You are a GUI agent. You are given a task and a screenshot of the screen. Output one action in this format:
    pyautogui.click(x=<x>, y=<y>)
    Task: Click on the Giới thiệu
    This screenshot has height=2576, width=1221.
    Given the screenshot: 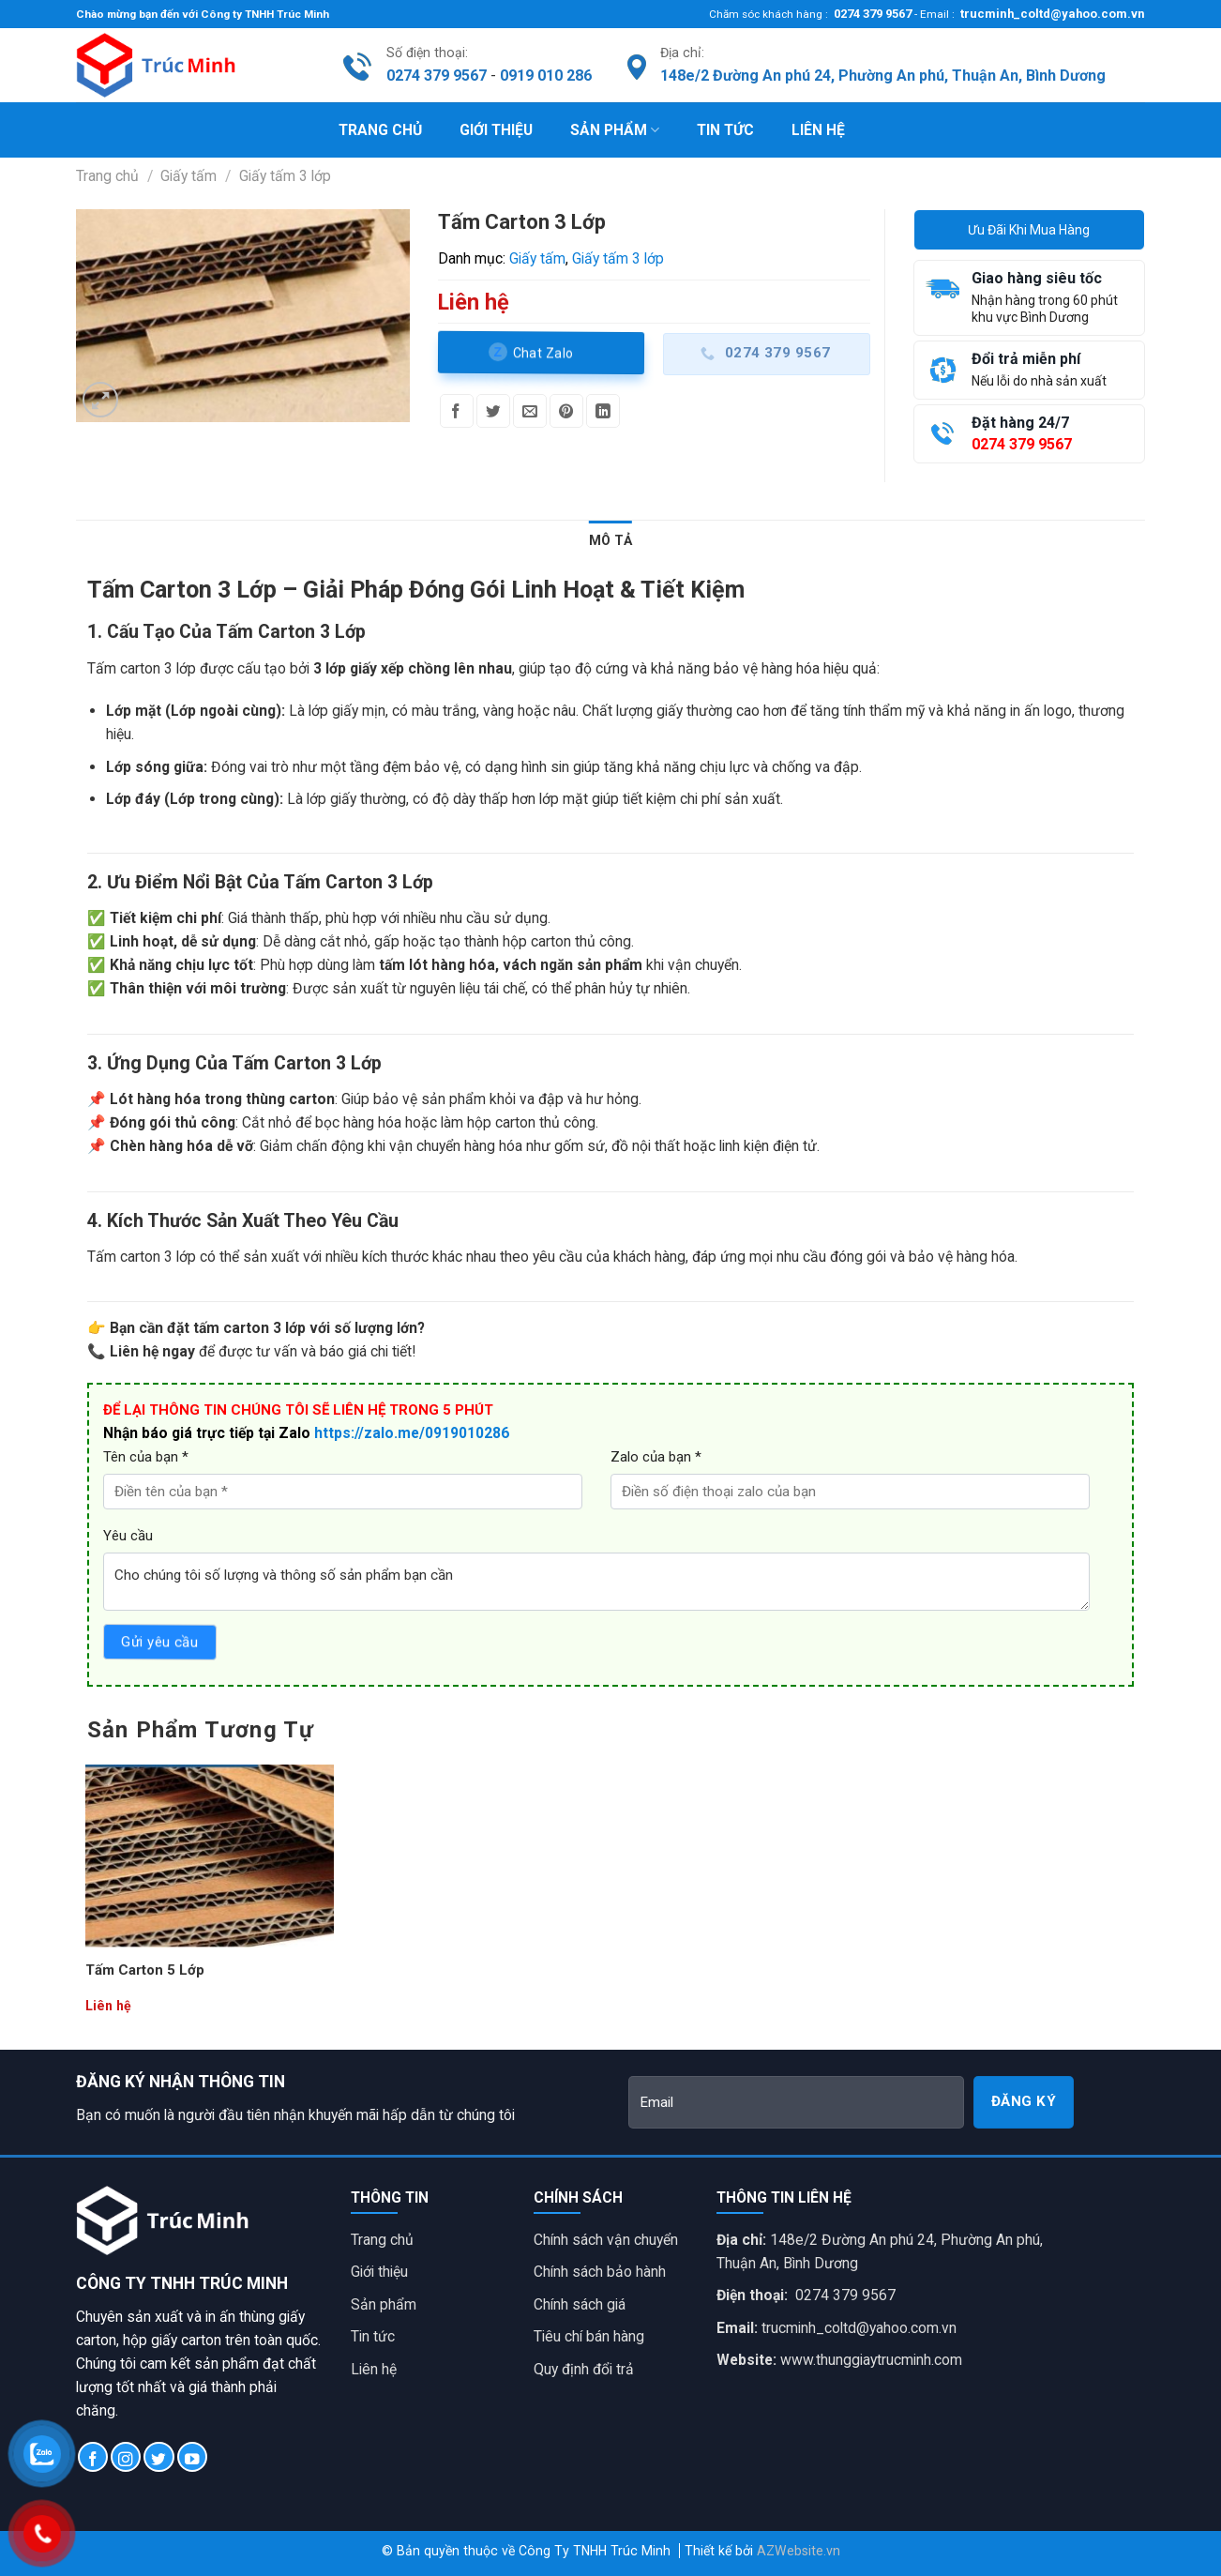 What is the action you would take?
    pyautogui.click(x=496, y=130)
    